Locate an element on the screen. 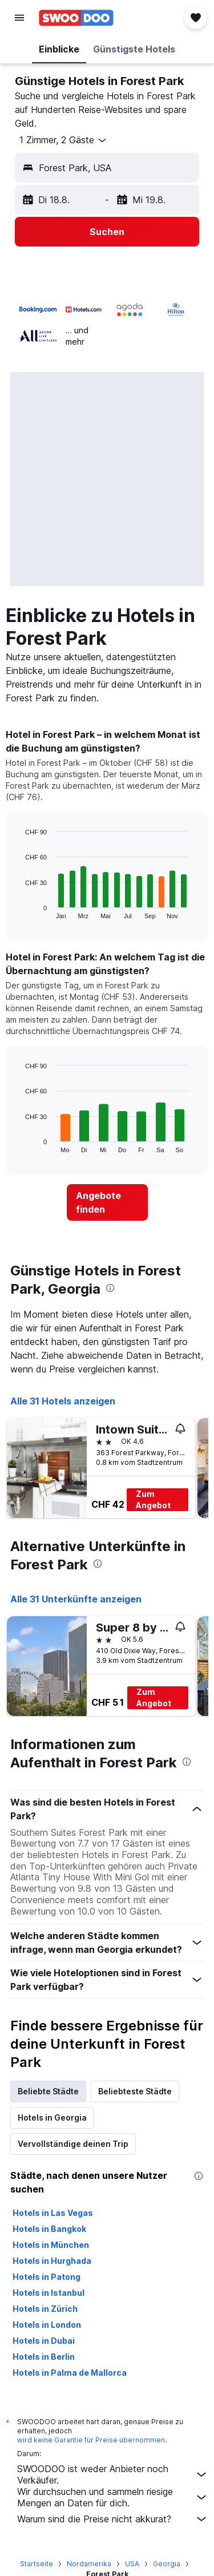 This screenshot has width=214, height=2576. Zum Angebot is located at coordinates (153, 1499).